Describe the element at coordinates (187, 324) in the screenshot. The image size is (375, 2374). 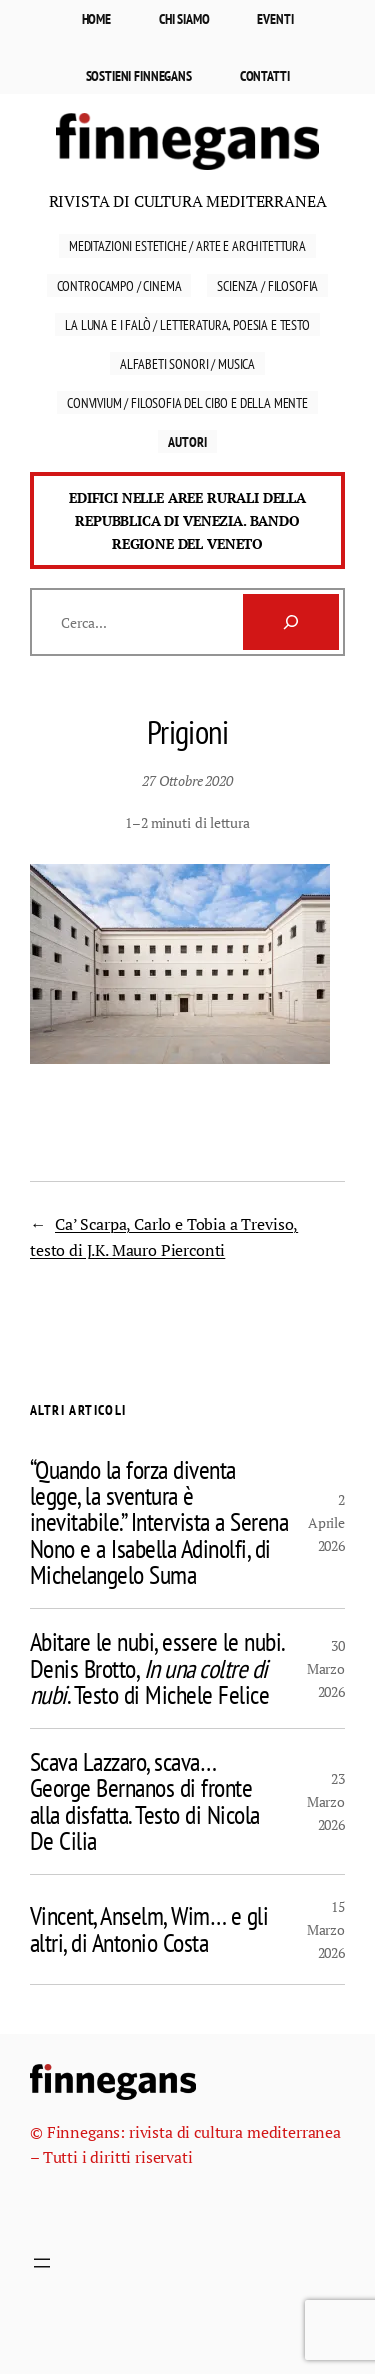
I see `La luna e i falò / Letteratura, Poesia e Testo` at that location.